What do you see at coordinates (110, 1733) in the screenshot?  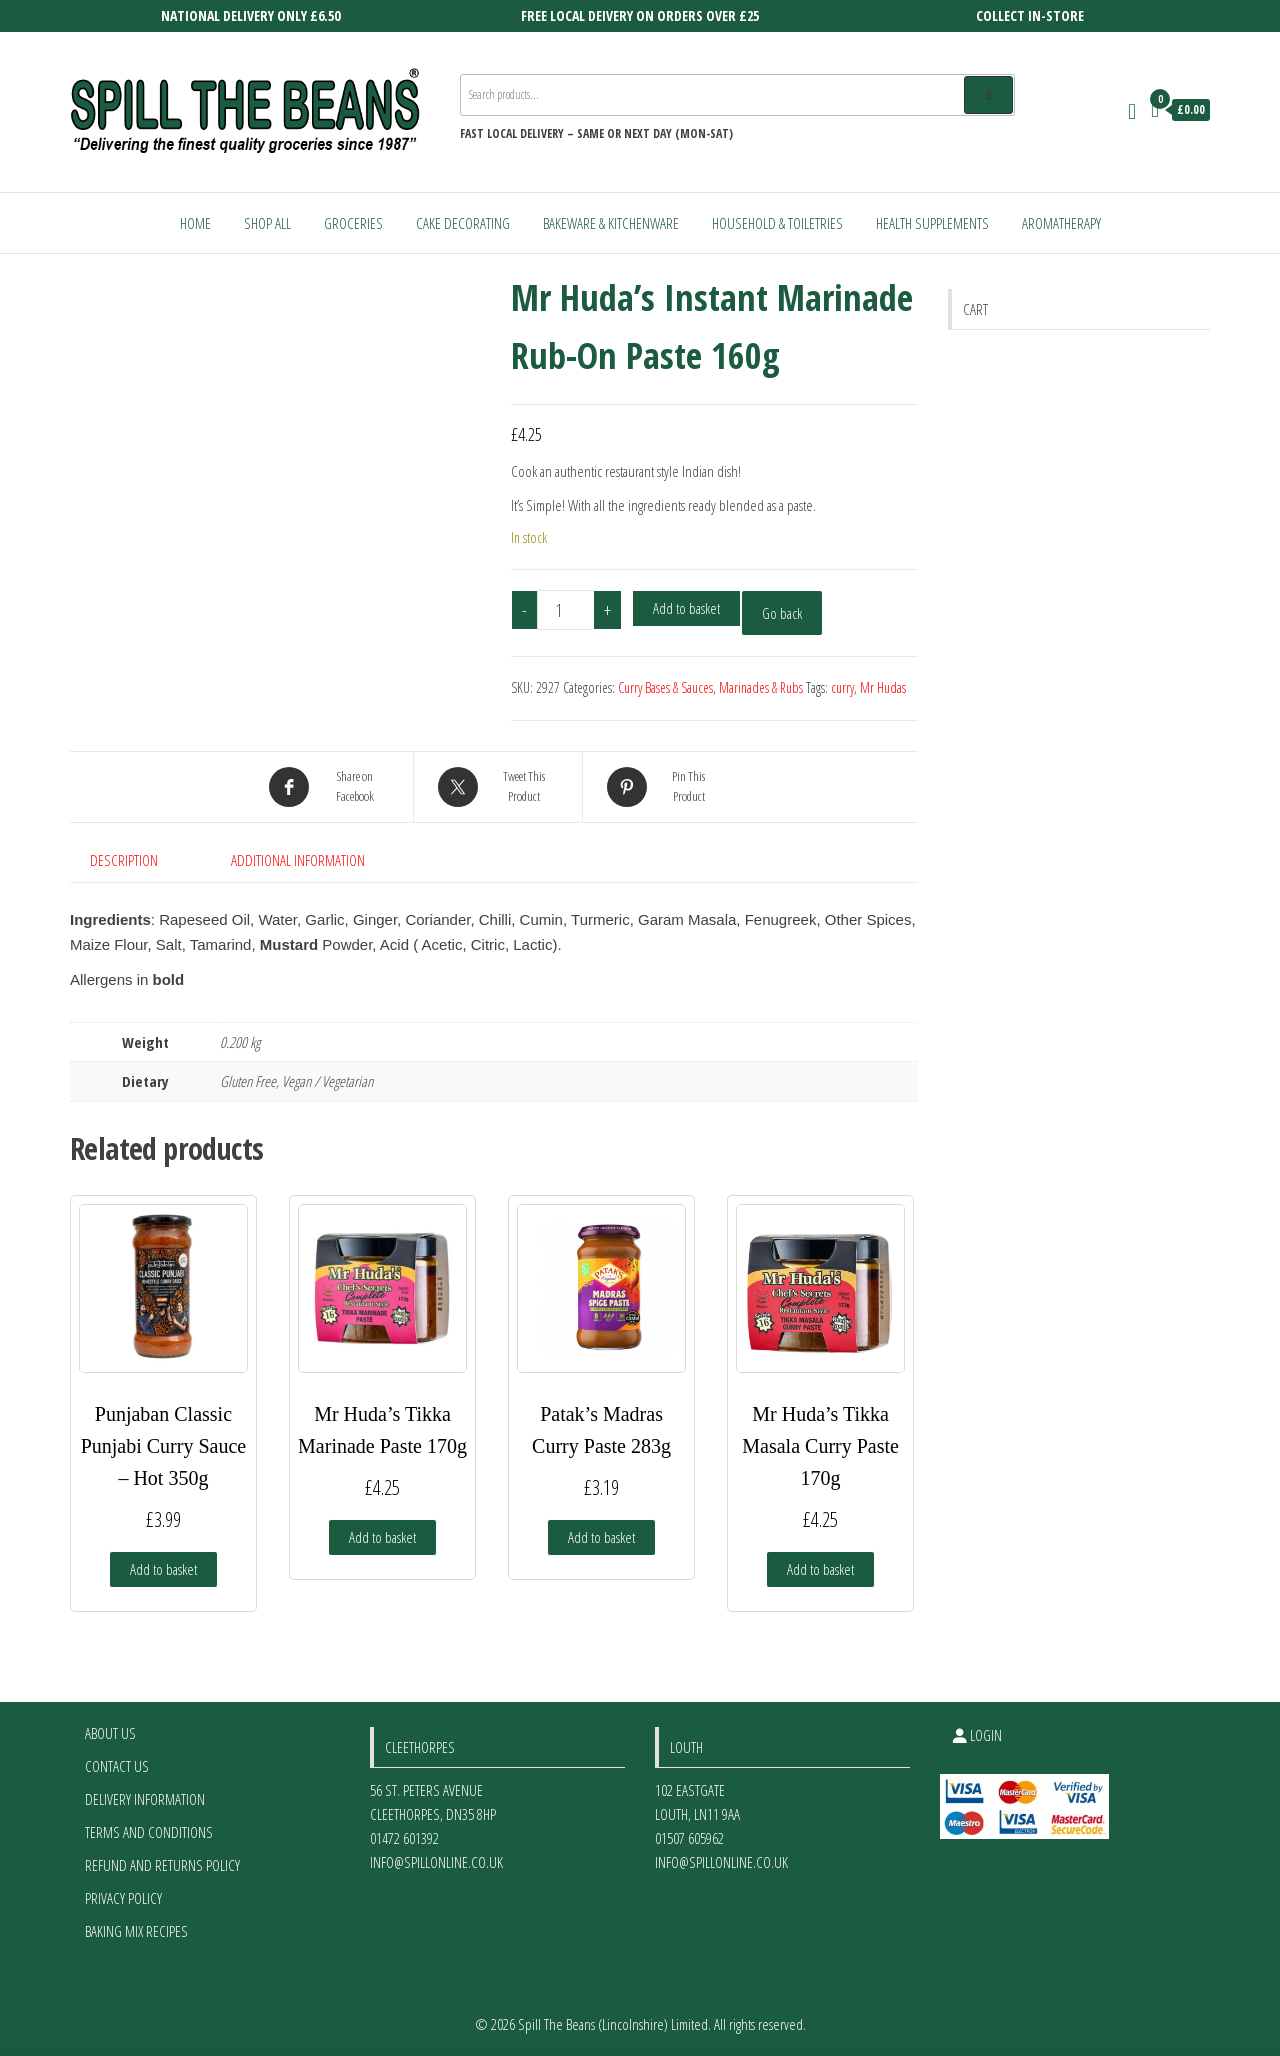 I see `About Us` at bounding box center [110, 1733].